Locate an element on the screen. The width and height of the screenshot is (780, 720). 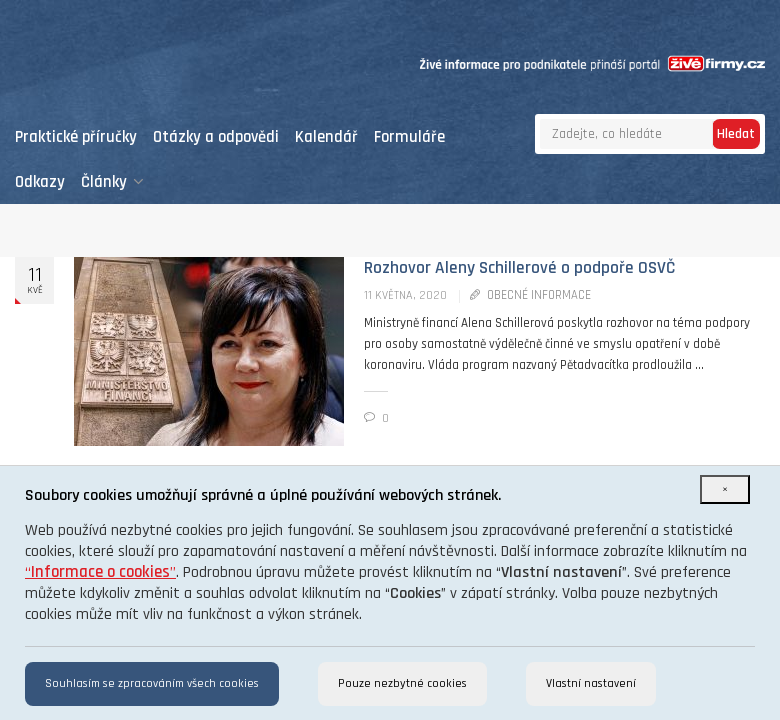
Kalendář is located at coordinates (326, 137).